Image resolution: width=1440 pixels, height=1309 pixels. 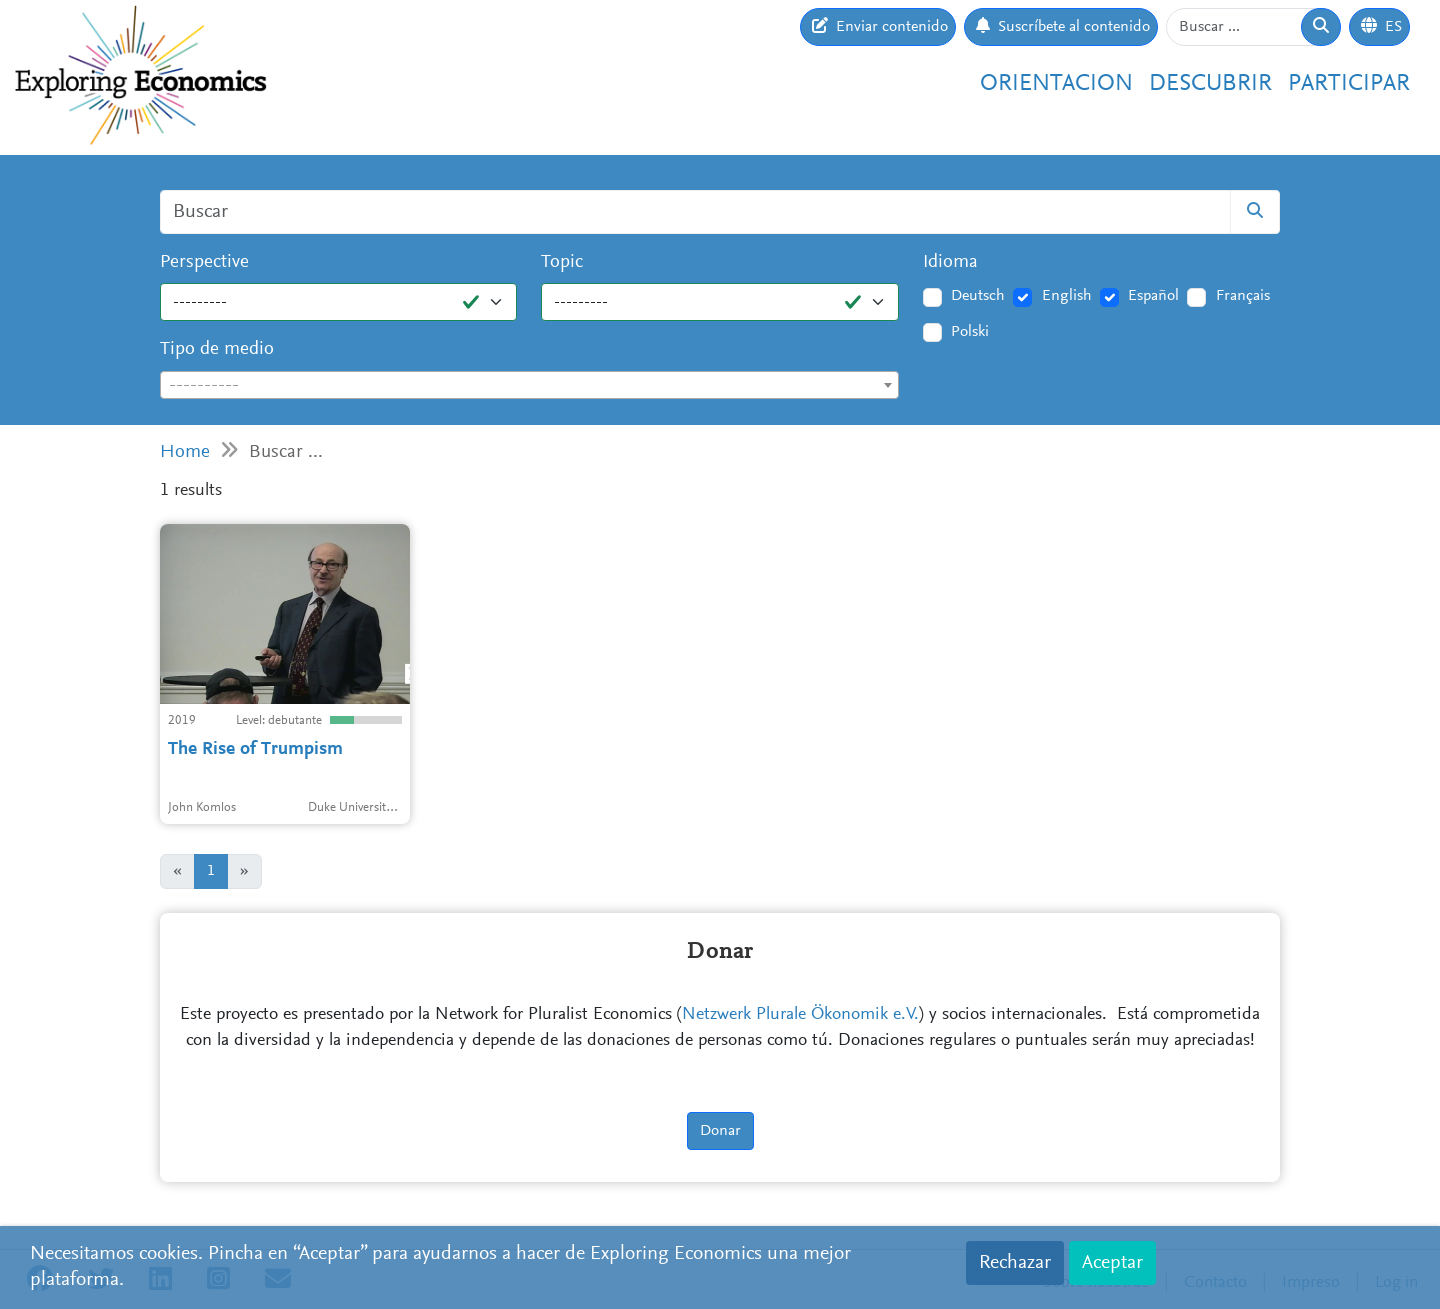 I want to click on Español, so click(x=1153, y=296).